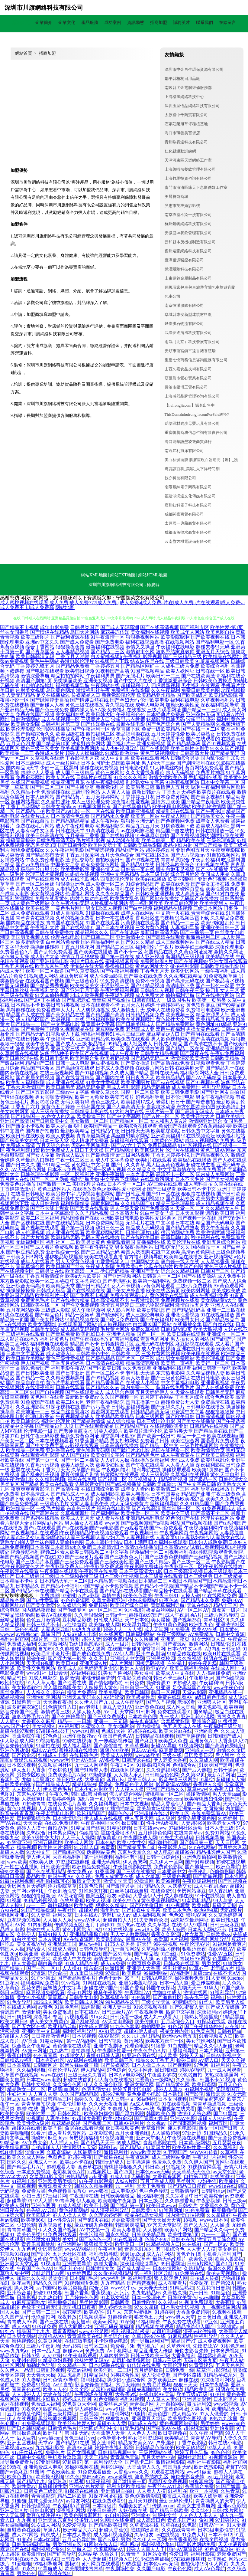  What do you see at coordinates (89, 1295) in the screenshot?
I see `国产免费不卡视频` at bounding box center [89, 1295].